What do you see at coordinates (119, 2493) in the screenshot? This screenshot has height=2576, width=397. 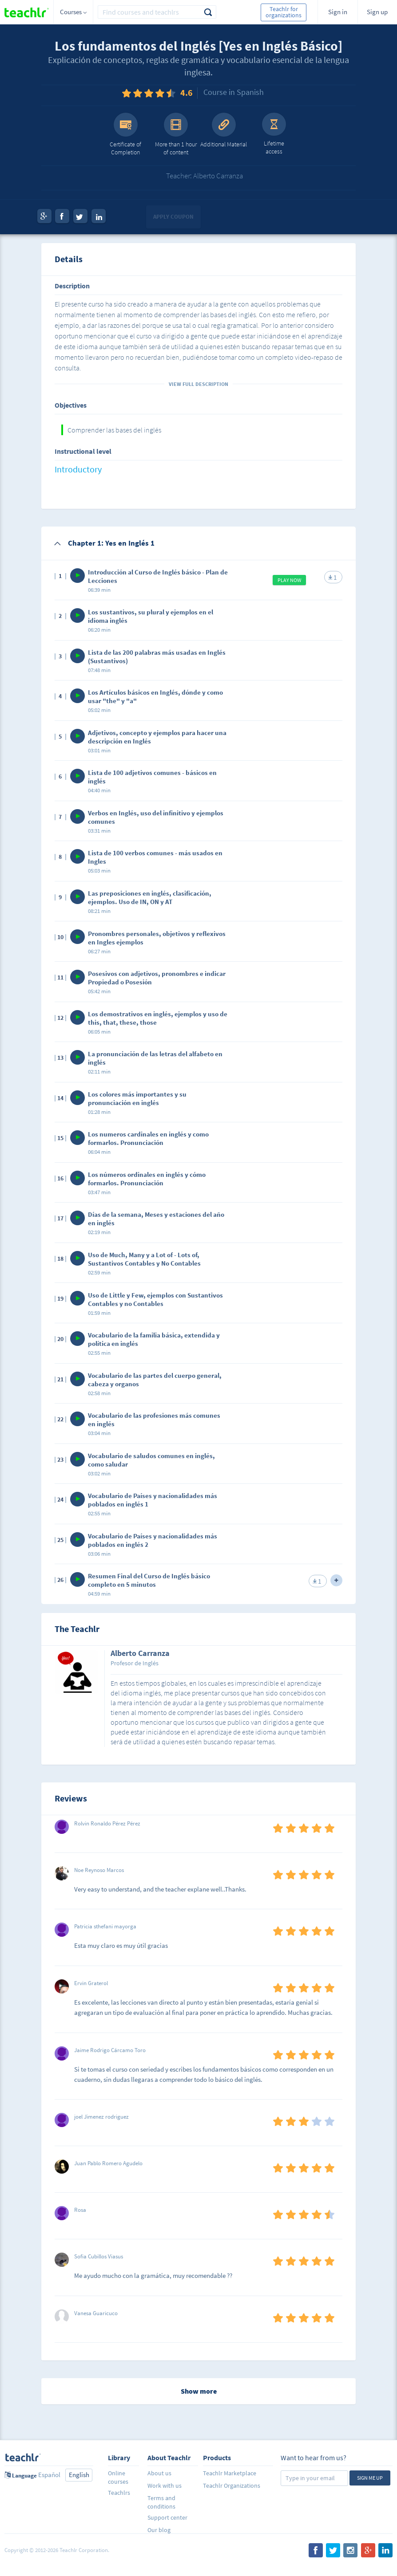 I see `Teachlrs` at bounding box center [119, 2493].